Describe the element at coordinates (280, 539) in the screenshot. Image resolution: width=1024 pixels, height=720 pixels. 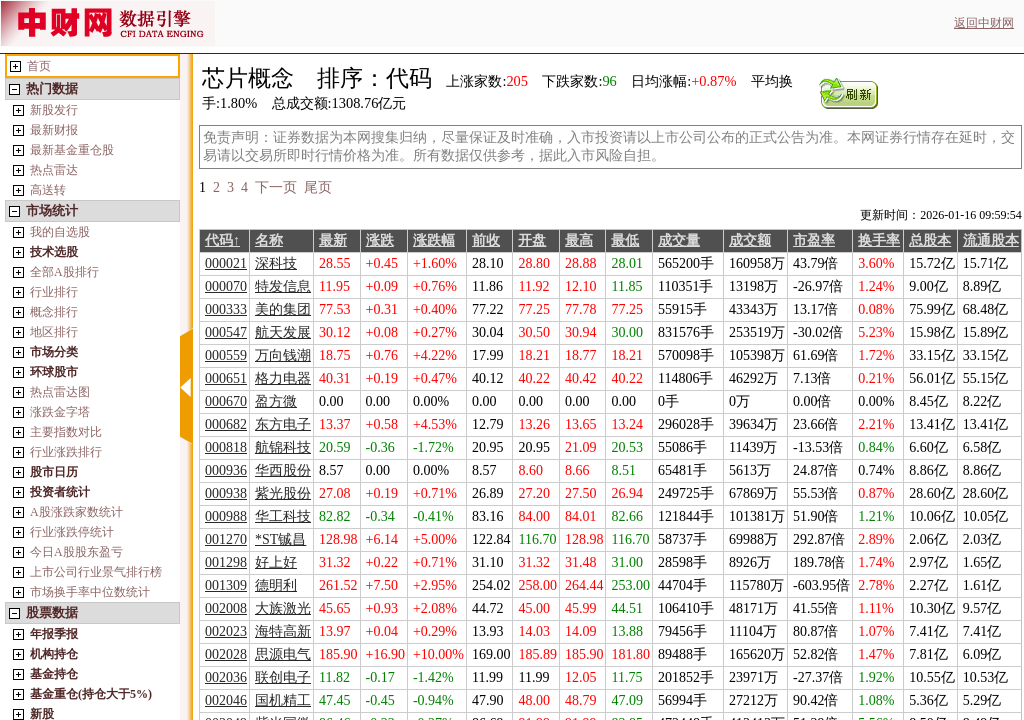
I see `*ST铖昌` at that location.